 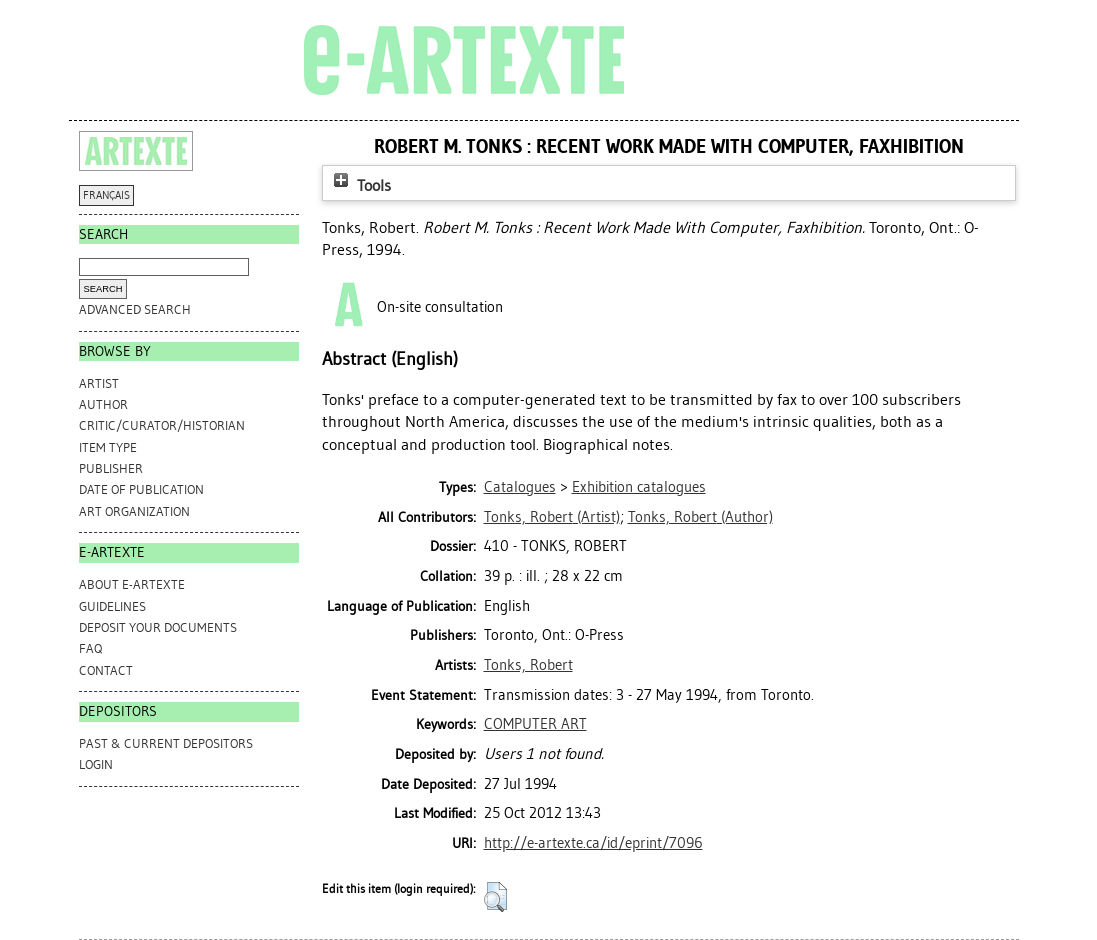 What do you see at coordinates (520, 487) in the screenshot?
I see `Catalogues` at bounding box center [520, 487].